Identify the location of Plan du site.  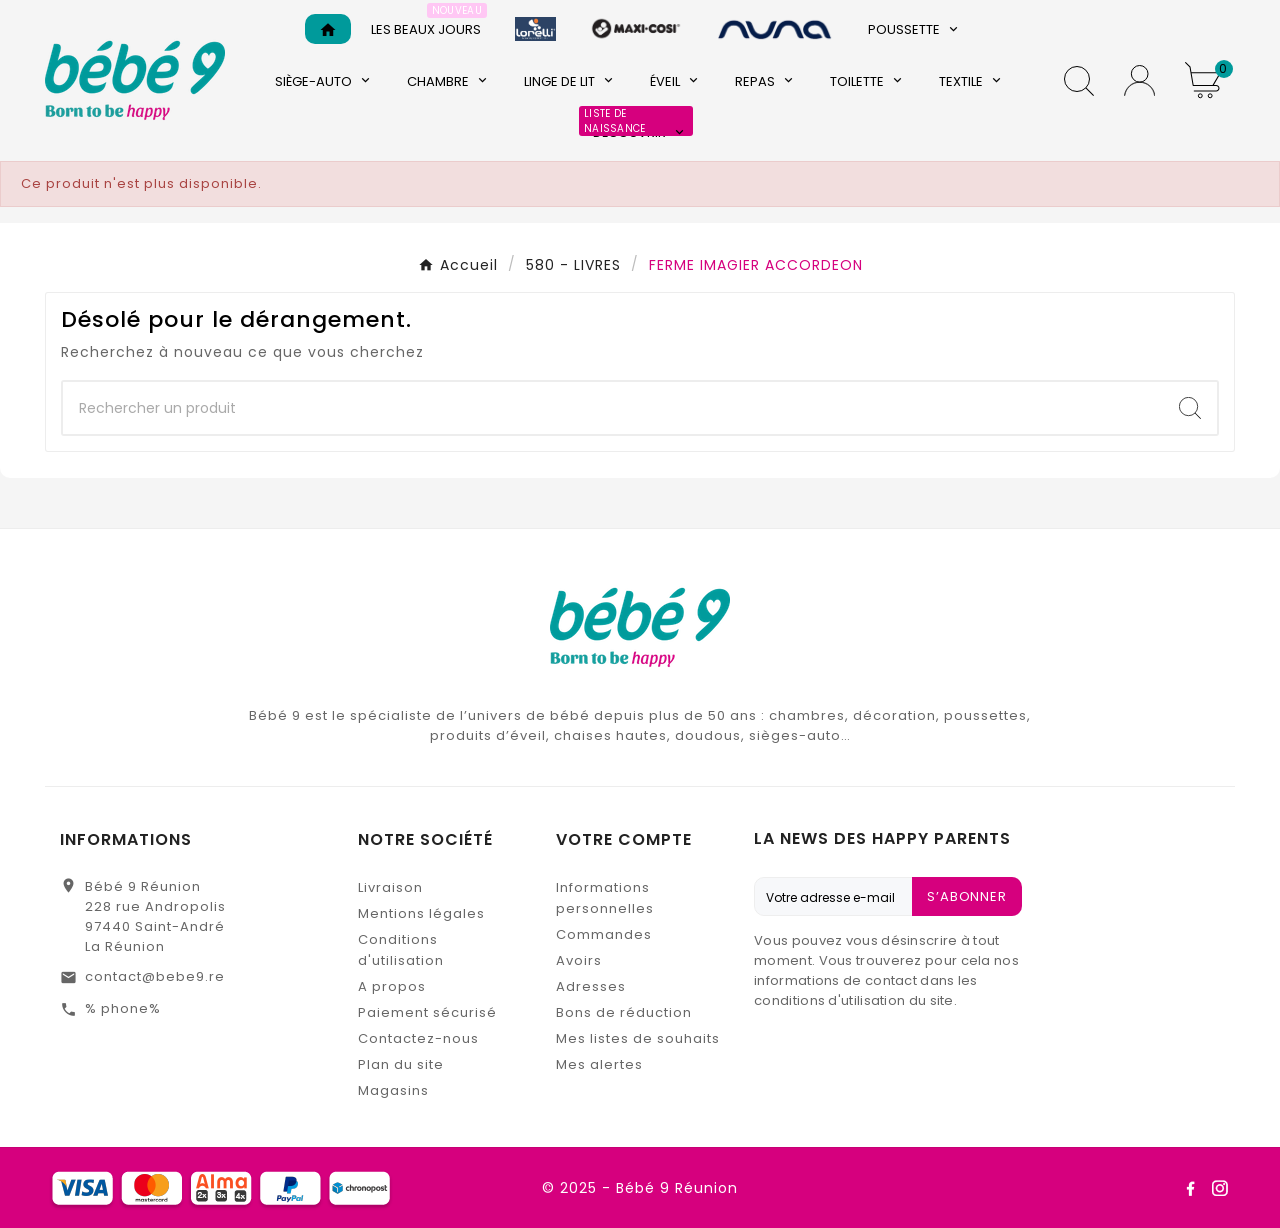
(401, 1064).